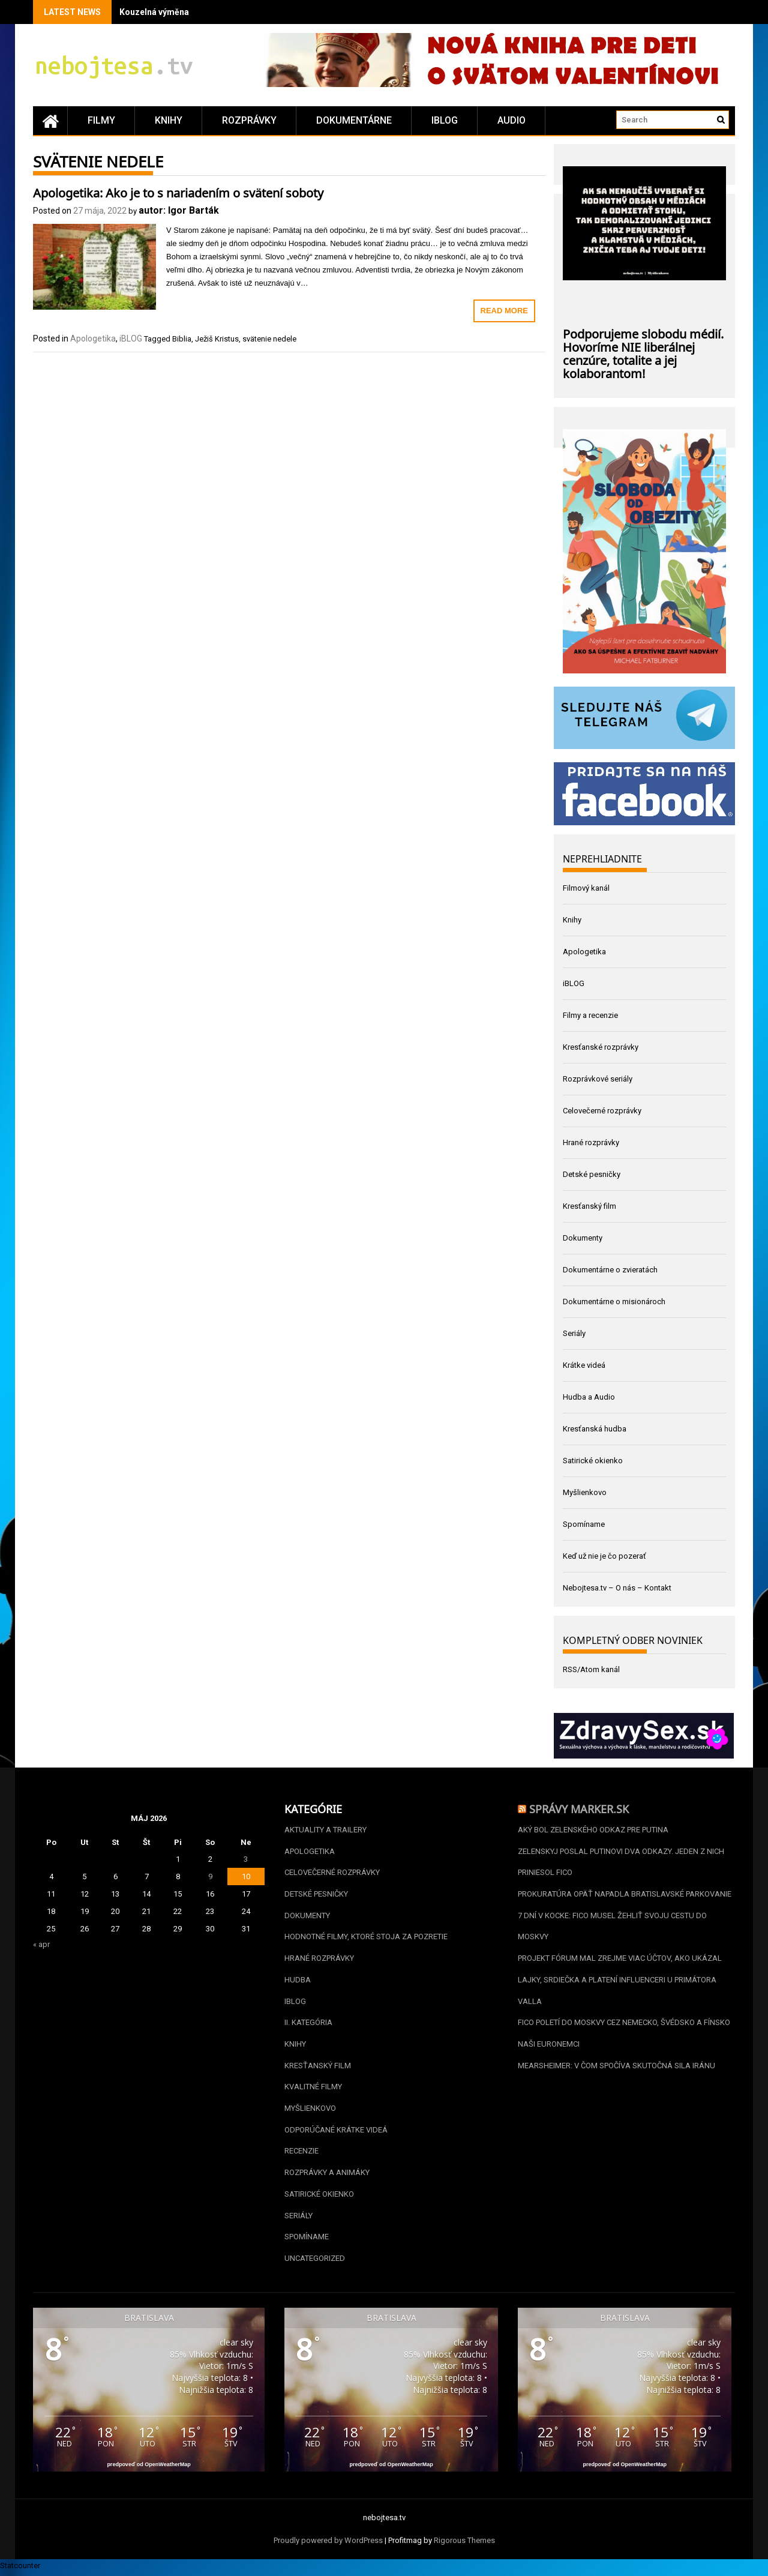  I want to click on Filmový kanál, so click(586, 887).